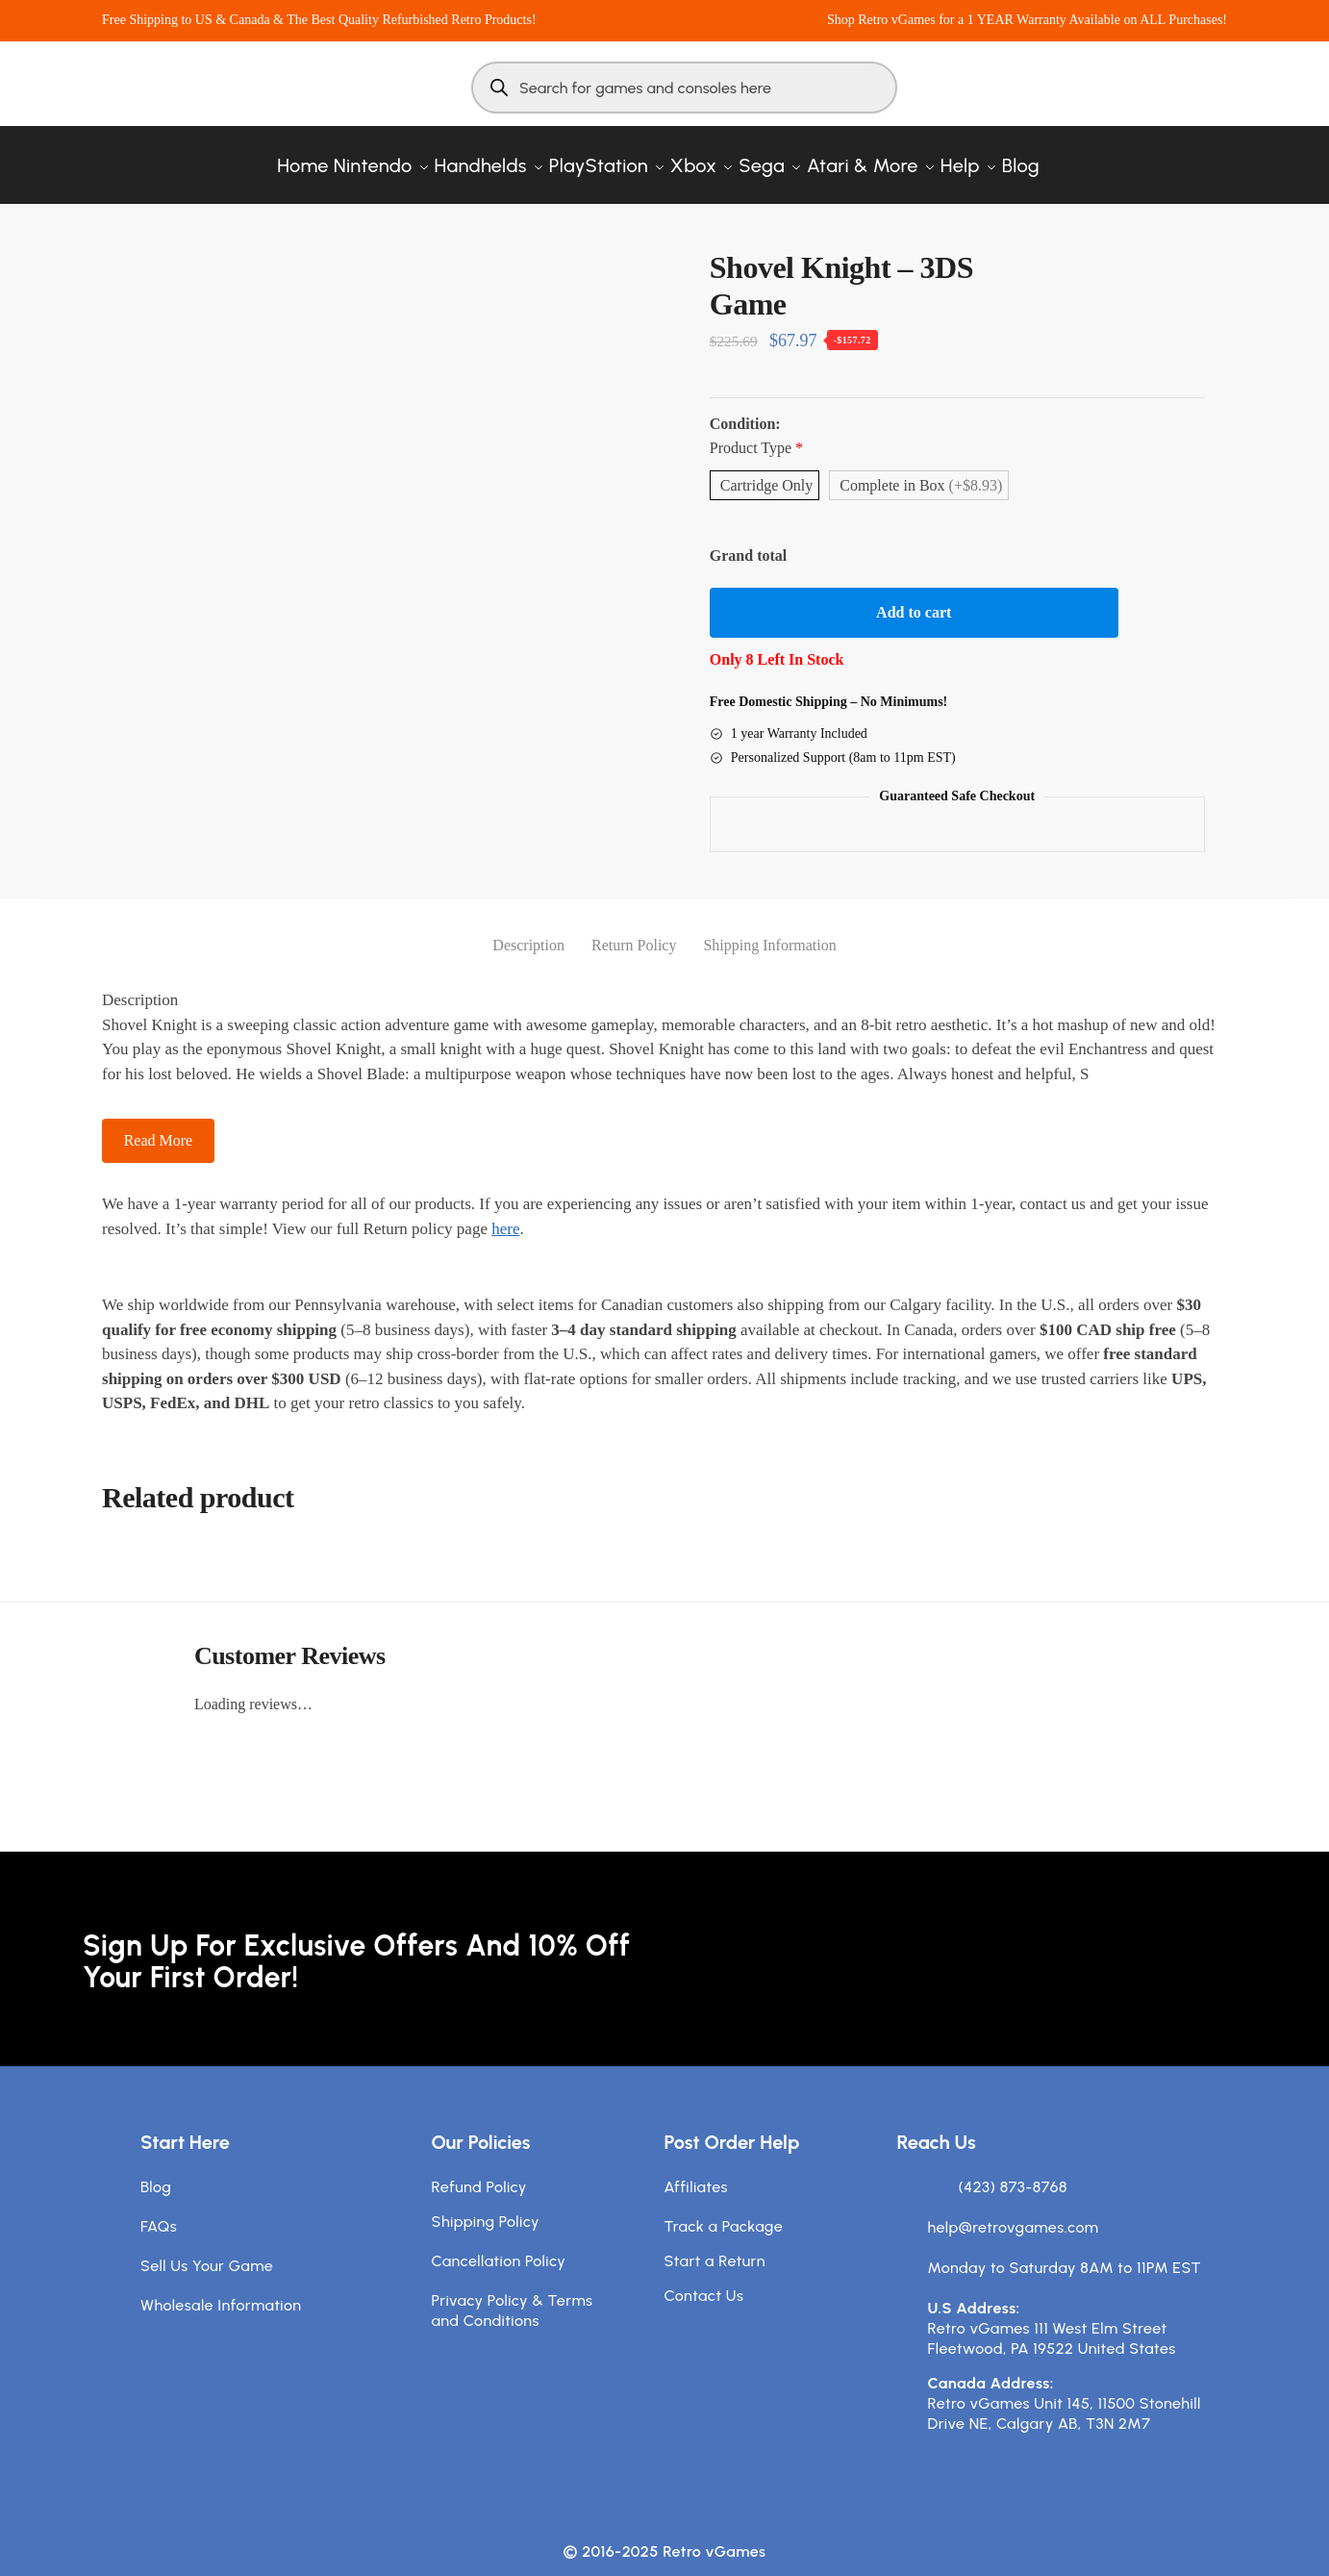  I want to click on Start a Return, so click(714, 2242).